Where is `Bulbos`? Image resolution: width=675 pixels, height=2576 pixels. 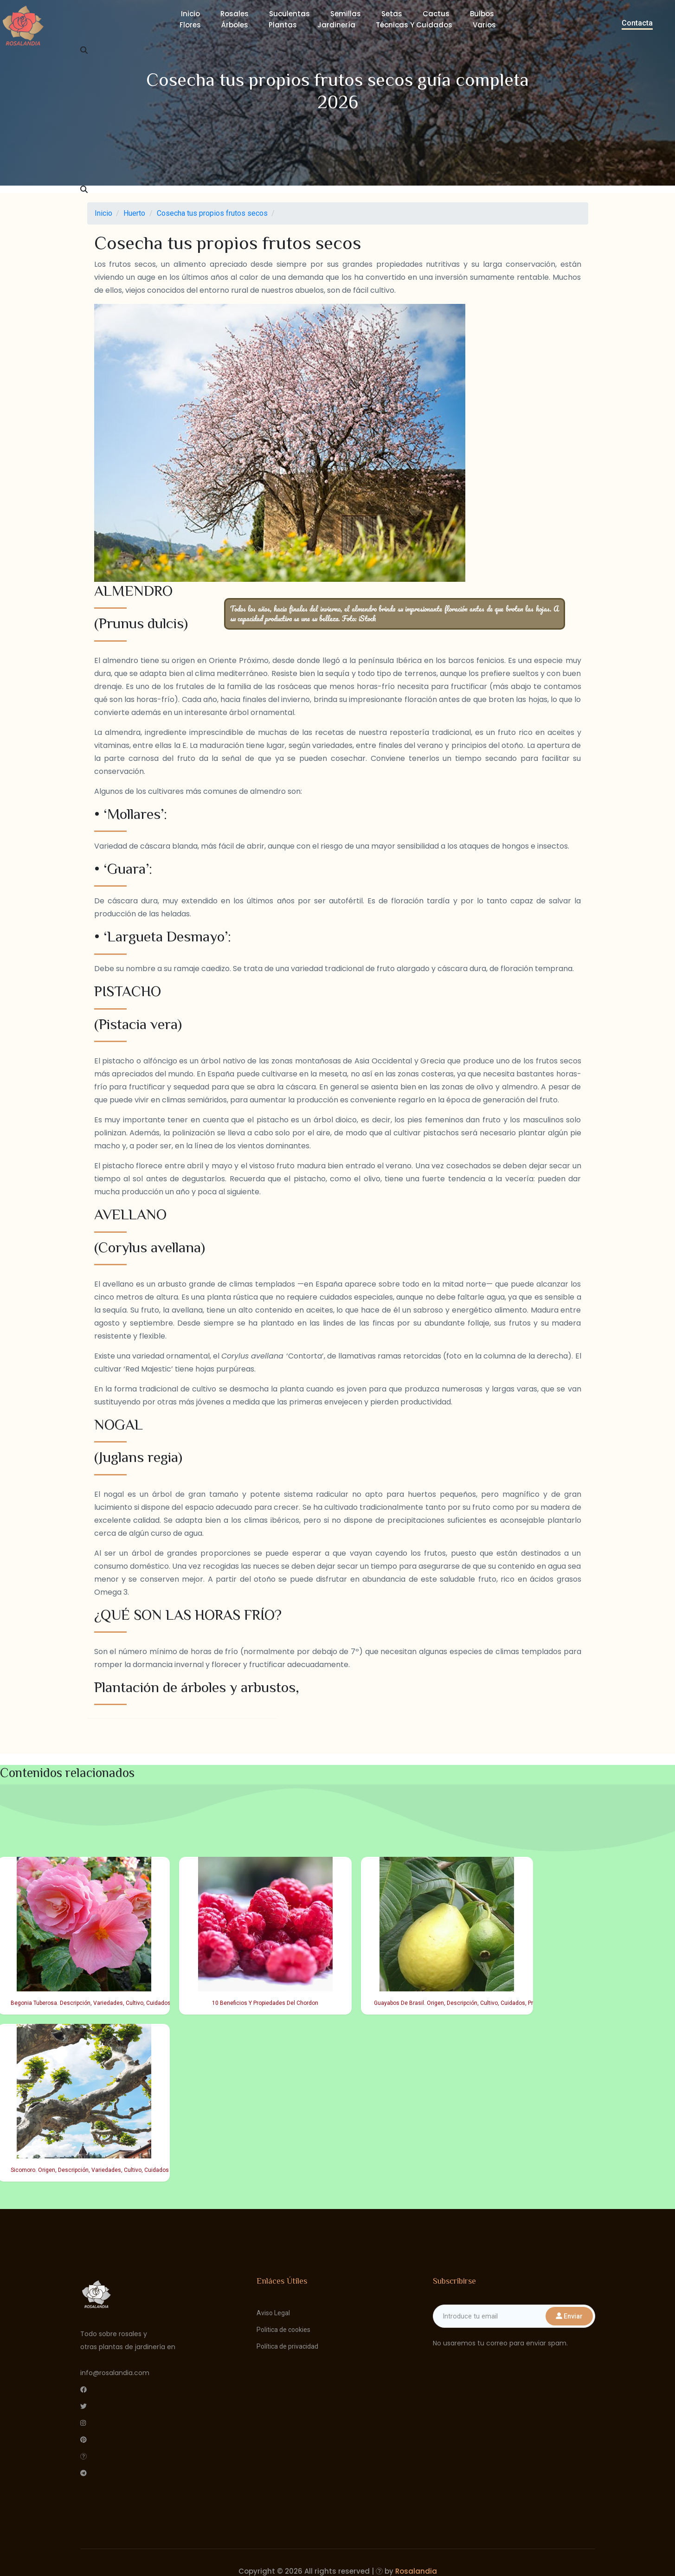 Bulbos is located at coordinates (482, 14).